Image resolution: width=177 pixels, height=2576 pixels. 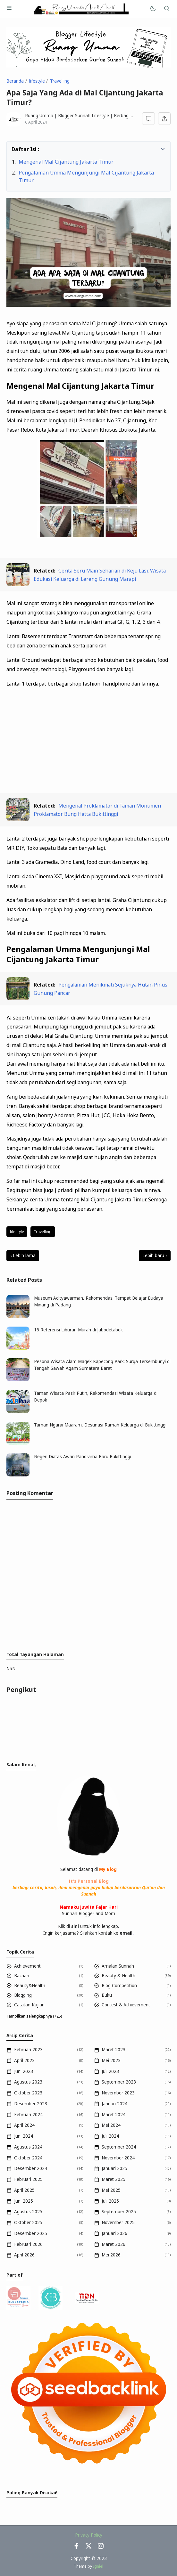 I want to click on Contest & Achievement, so click(x=126, y=2005).